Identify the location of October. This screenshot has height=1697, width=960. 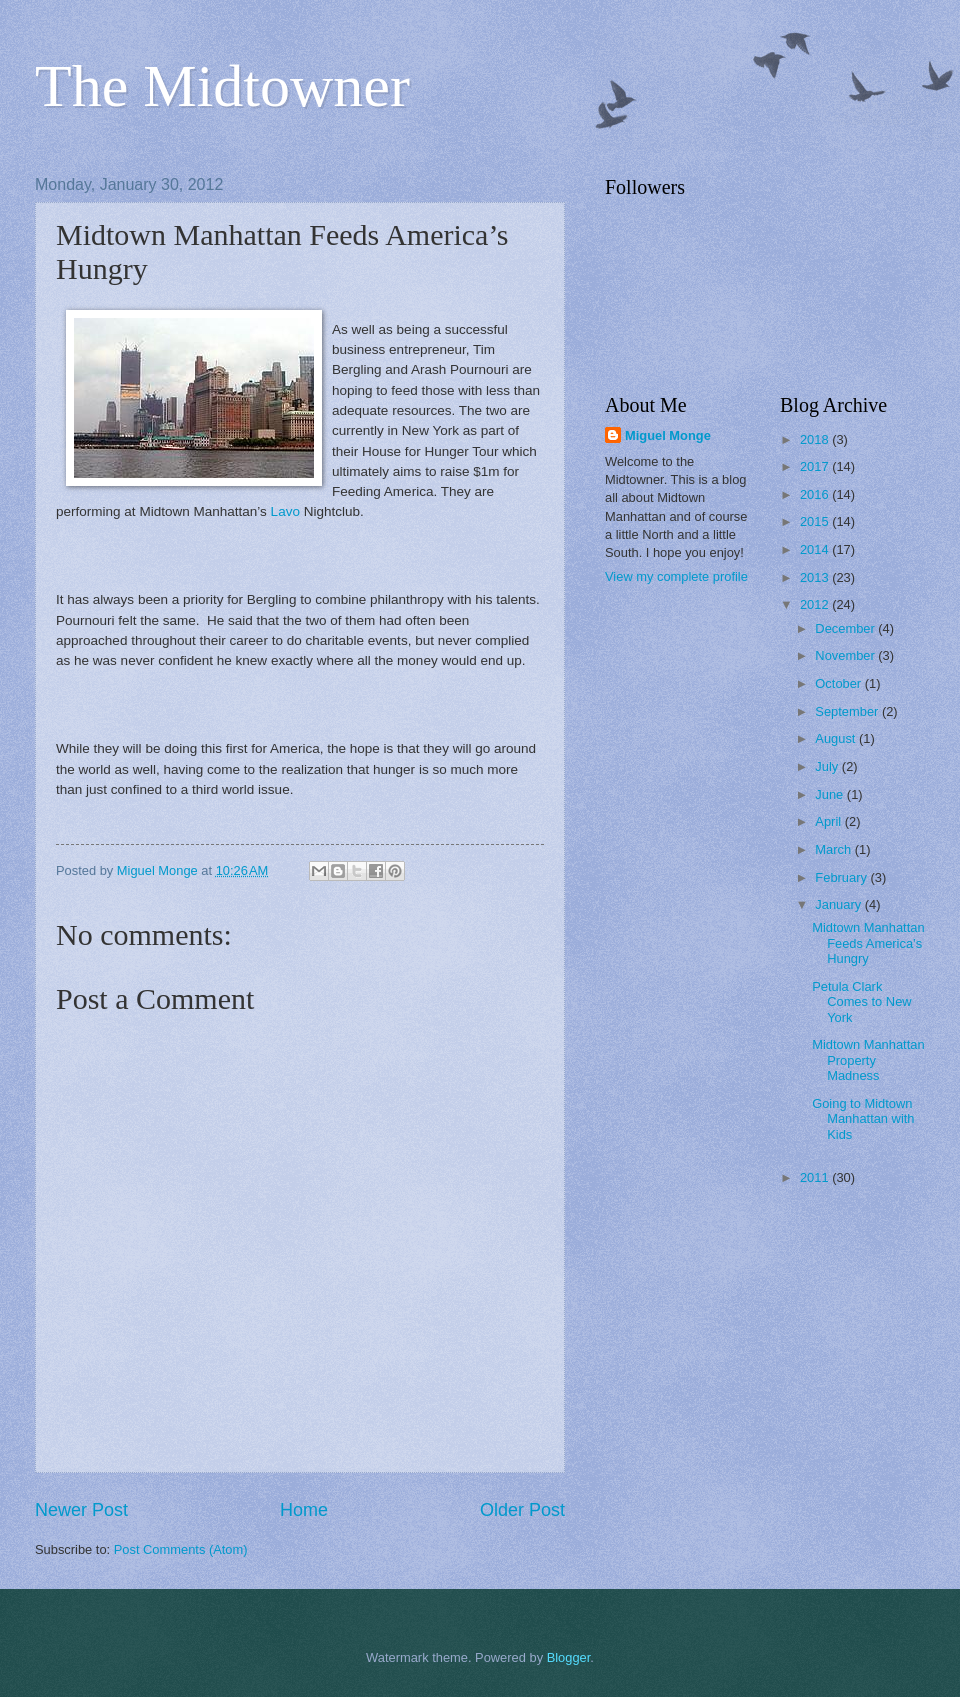
(839, 683).